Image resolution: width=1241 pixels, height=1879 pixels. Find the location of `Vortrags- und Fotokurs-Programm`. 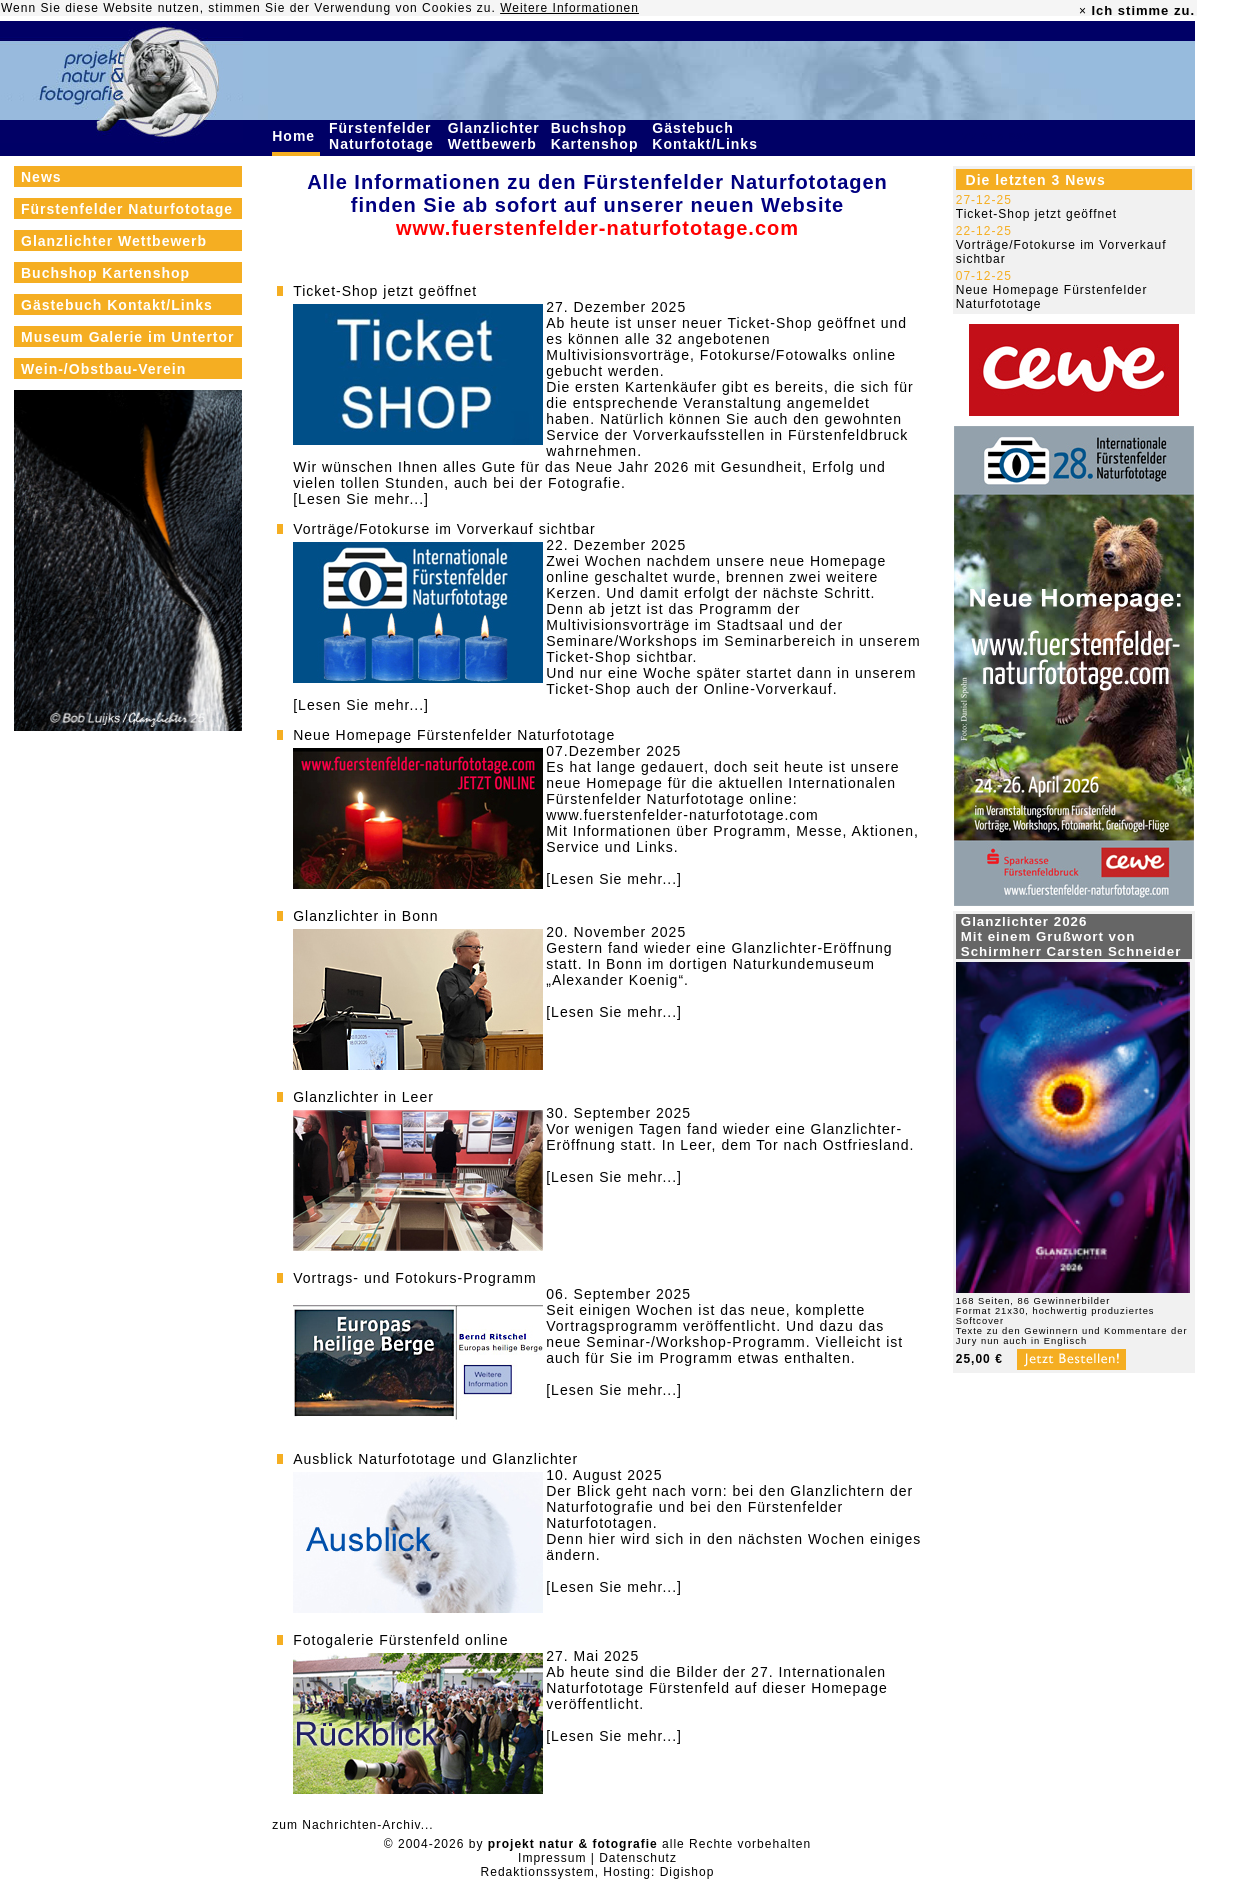

Vortrags- und Fotokurs-Programm is located at coordinates (414, 1278).